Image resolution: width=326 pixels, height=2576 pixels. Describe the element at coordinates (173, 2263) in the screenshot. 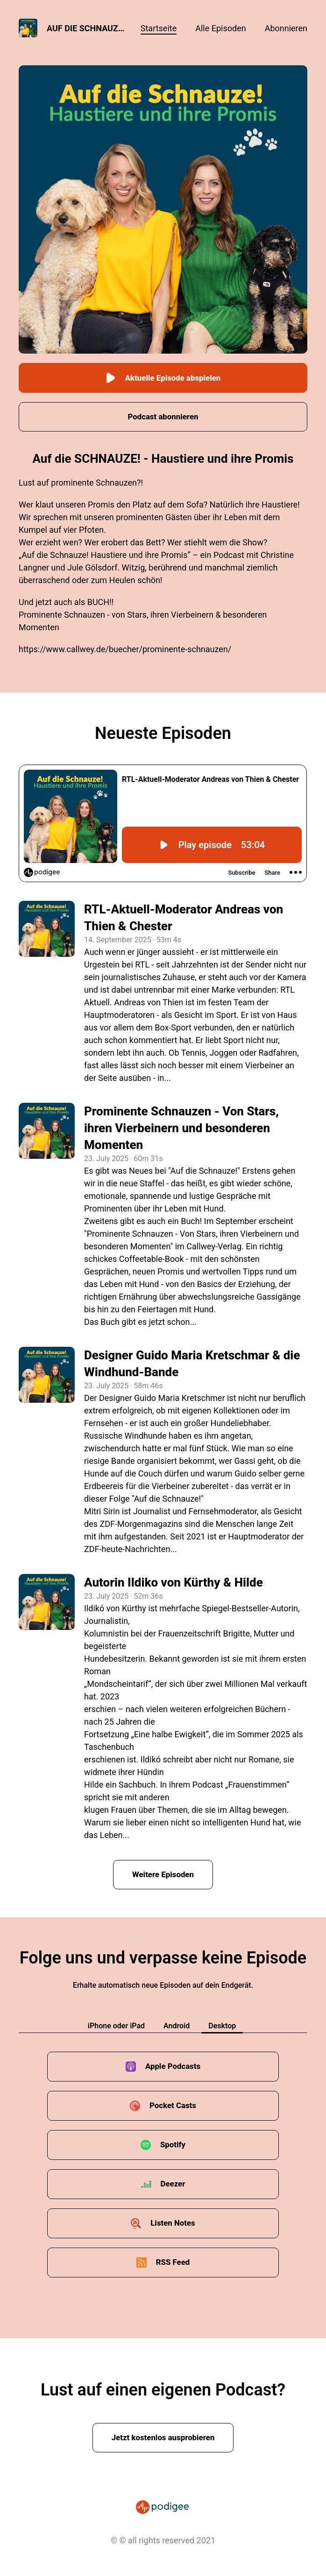

I see `RSS Feed` at that location.